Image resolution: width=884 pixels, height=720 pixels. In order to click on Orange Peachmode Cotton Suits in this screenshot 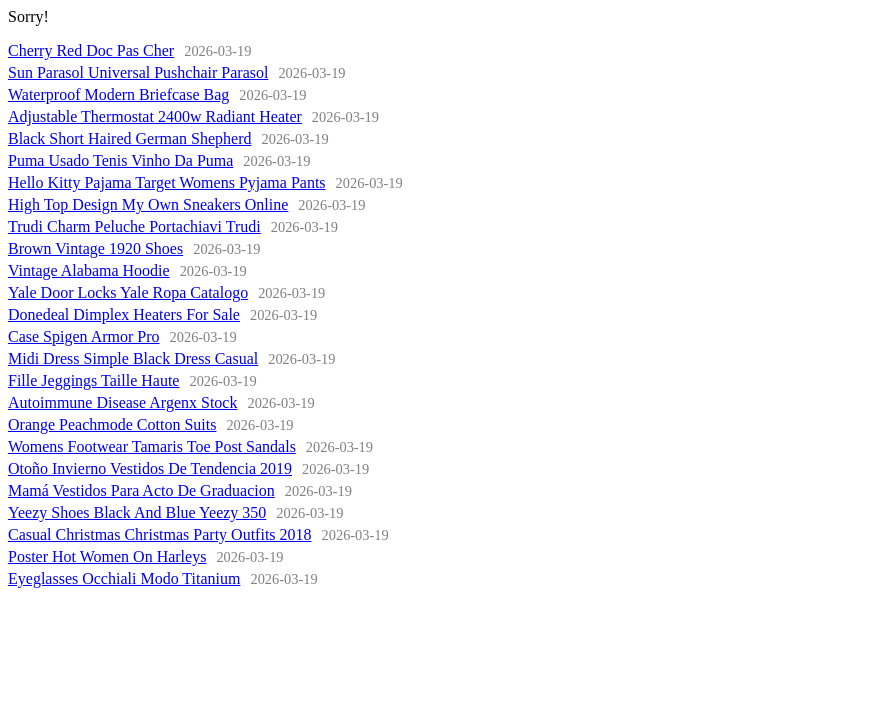, I will do `click(112, 424)`.